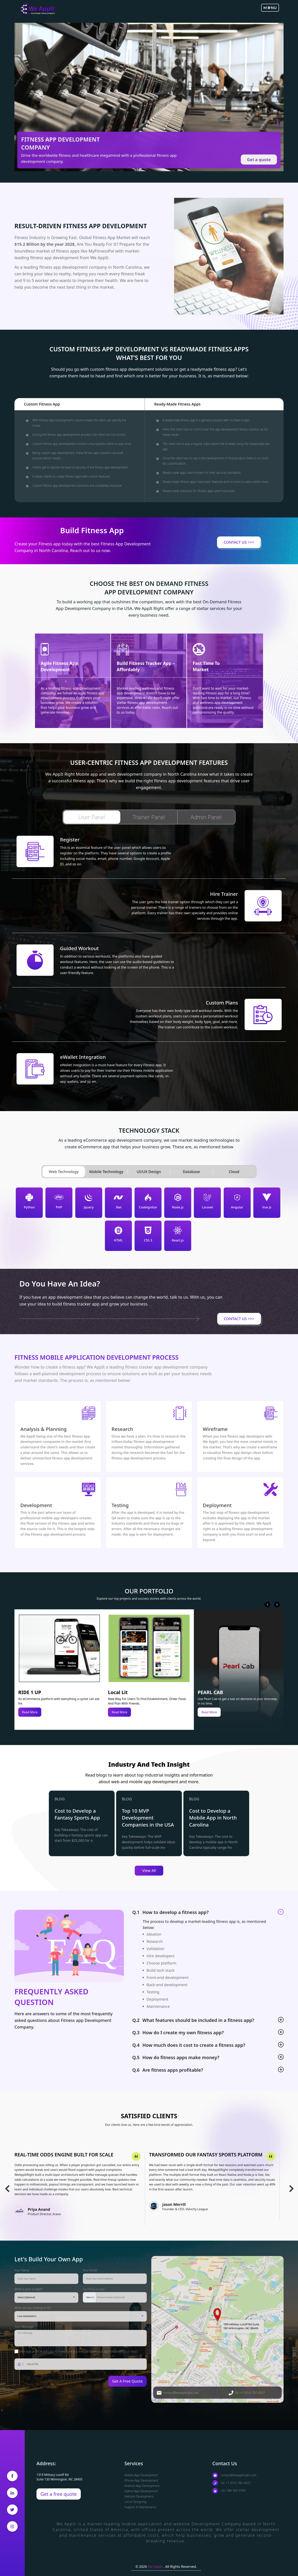  What do you see at coordinates (259, 159) in the screenshot?
I see `Get a quote` at bounding box center [259, 159].